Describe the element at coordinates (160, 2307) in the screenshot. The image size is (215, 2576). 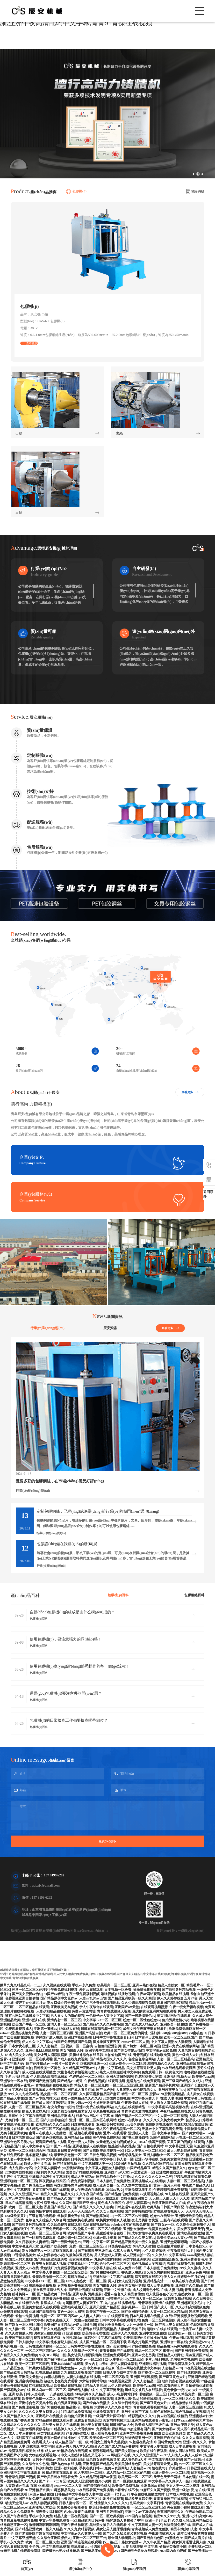
I see `日韩国产成人一区` at that location.